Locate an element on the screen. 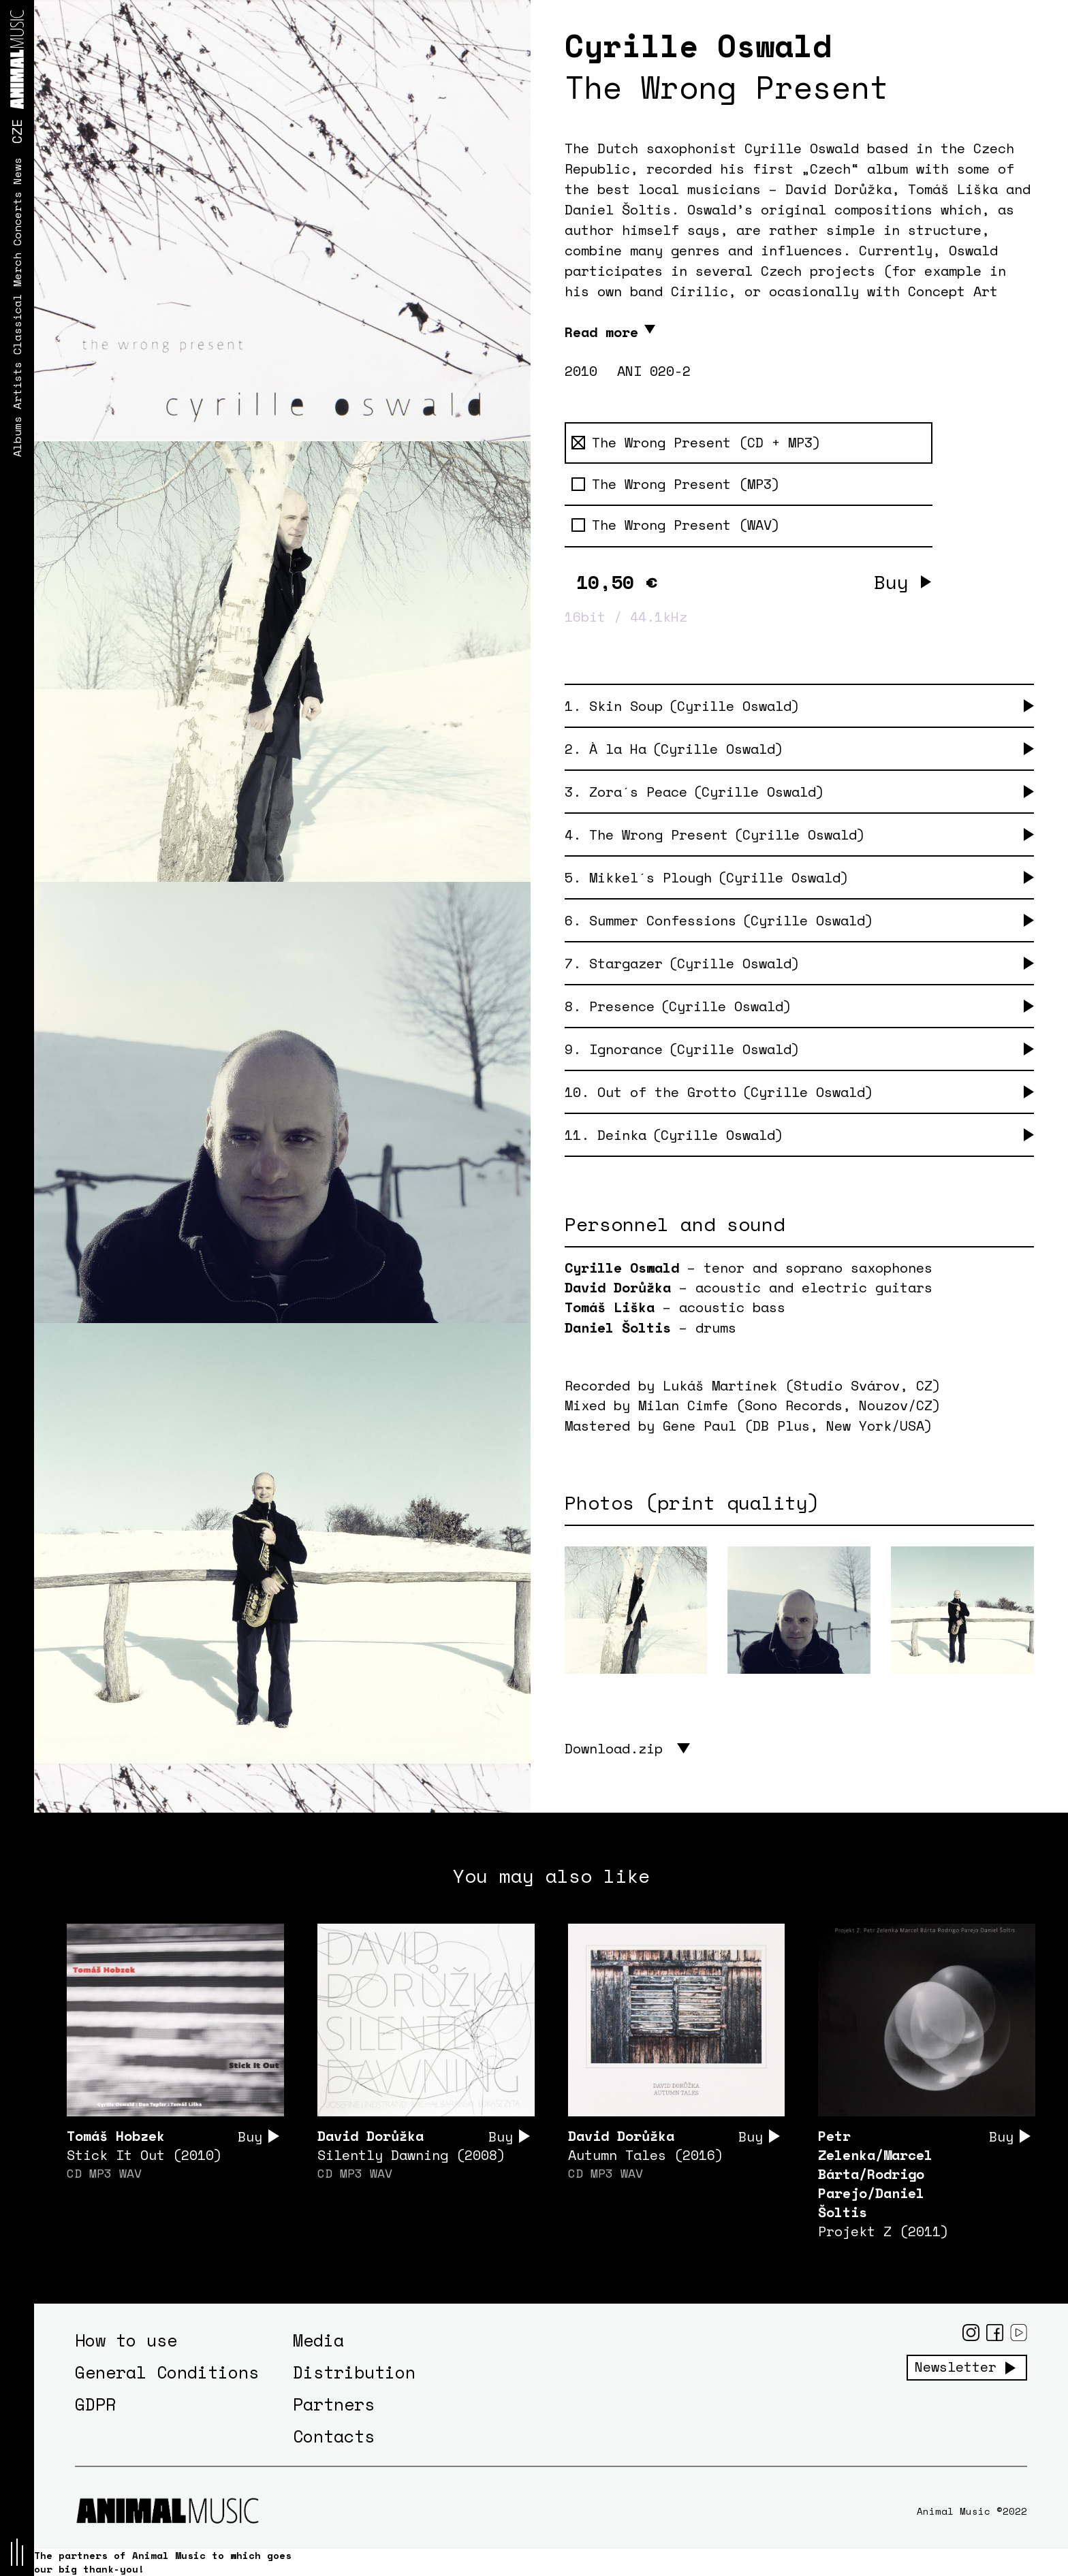 This screenshot has width=1068, height=2576. Artists is located at coordinates (17, 385).